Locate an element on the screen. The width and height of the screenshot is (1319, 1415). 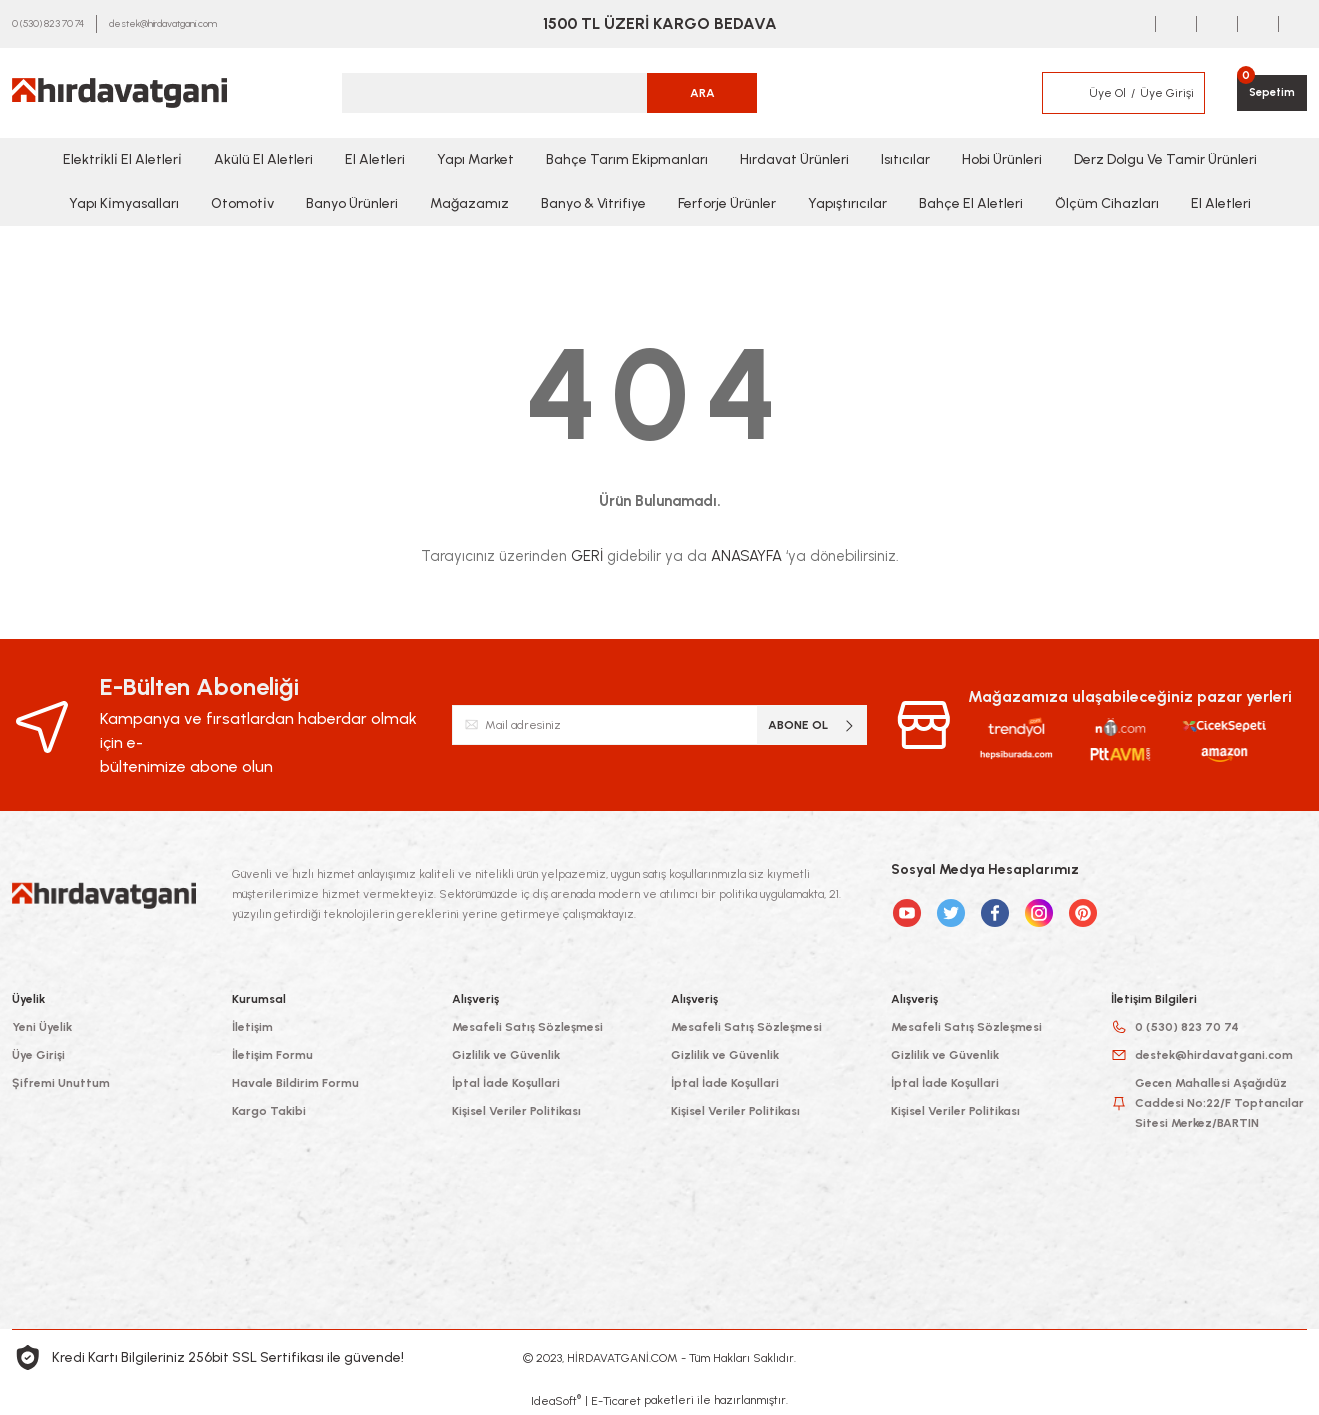
Kişisel Veriler Politikası is located at coordinates (516, 1111).